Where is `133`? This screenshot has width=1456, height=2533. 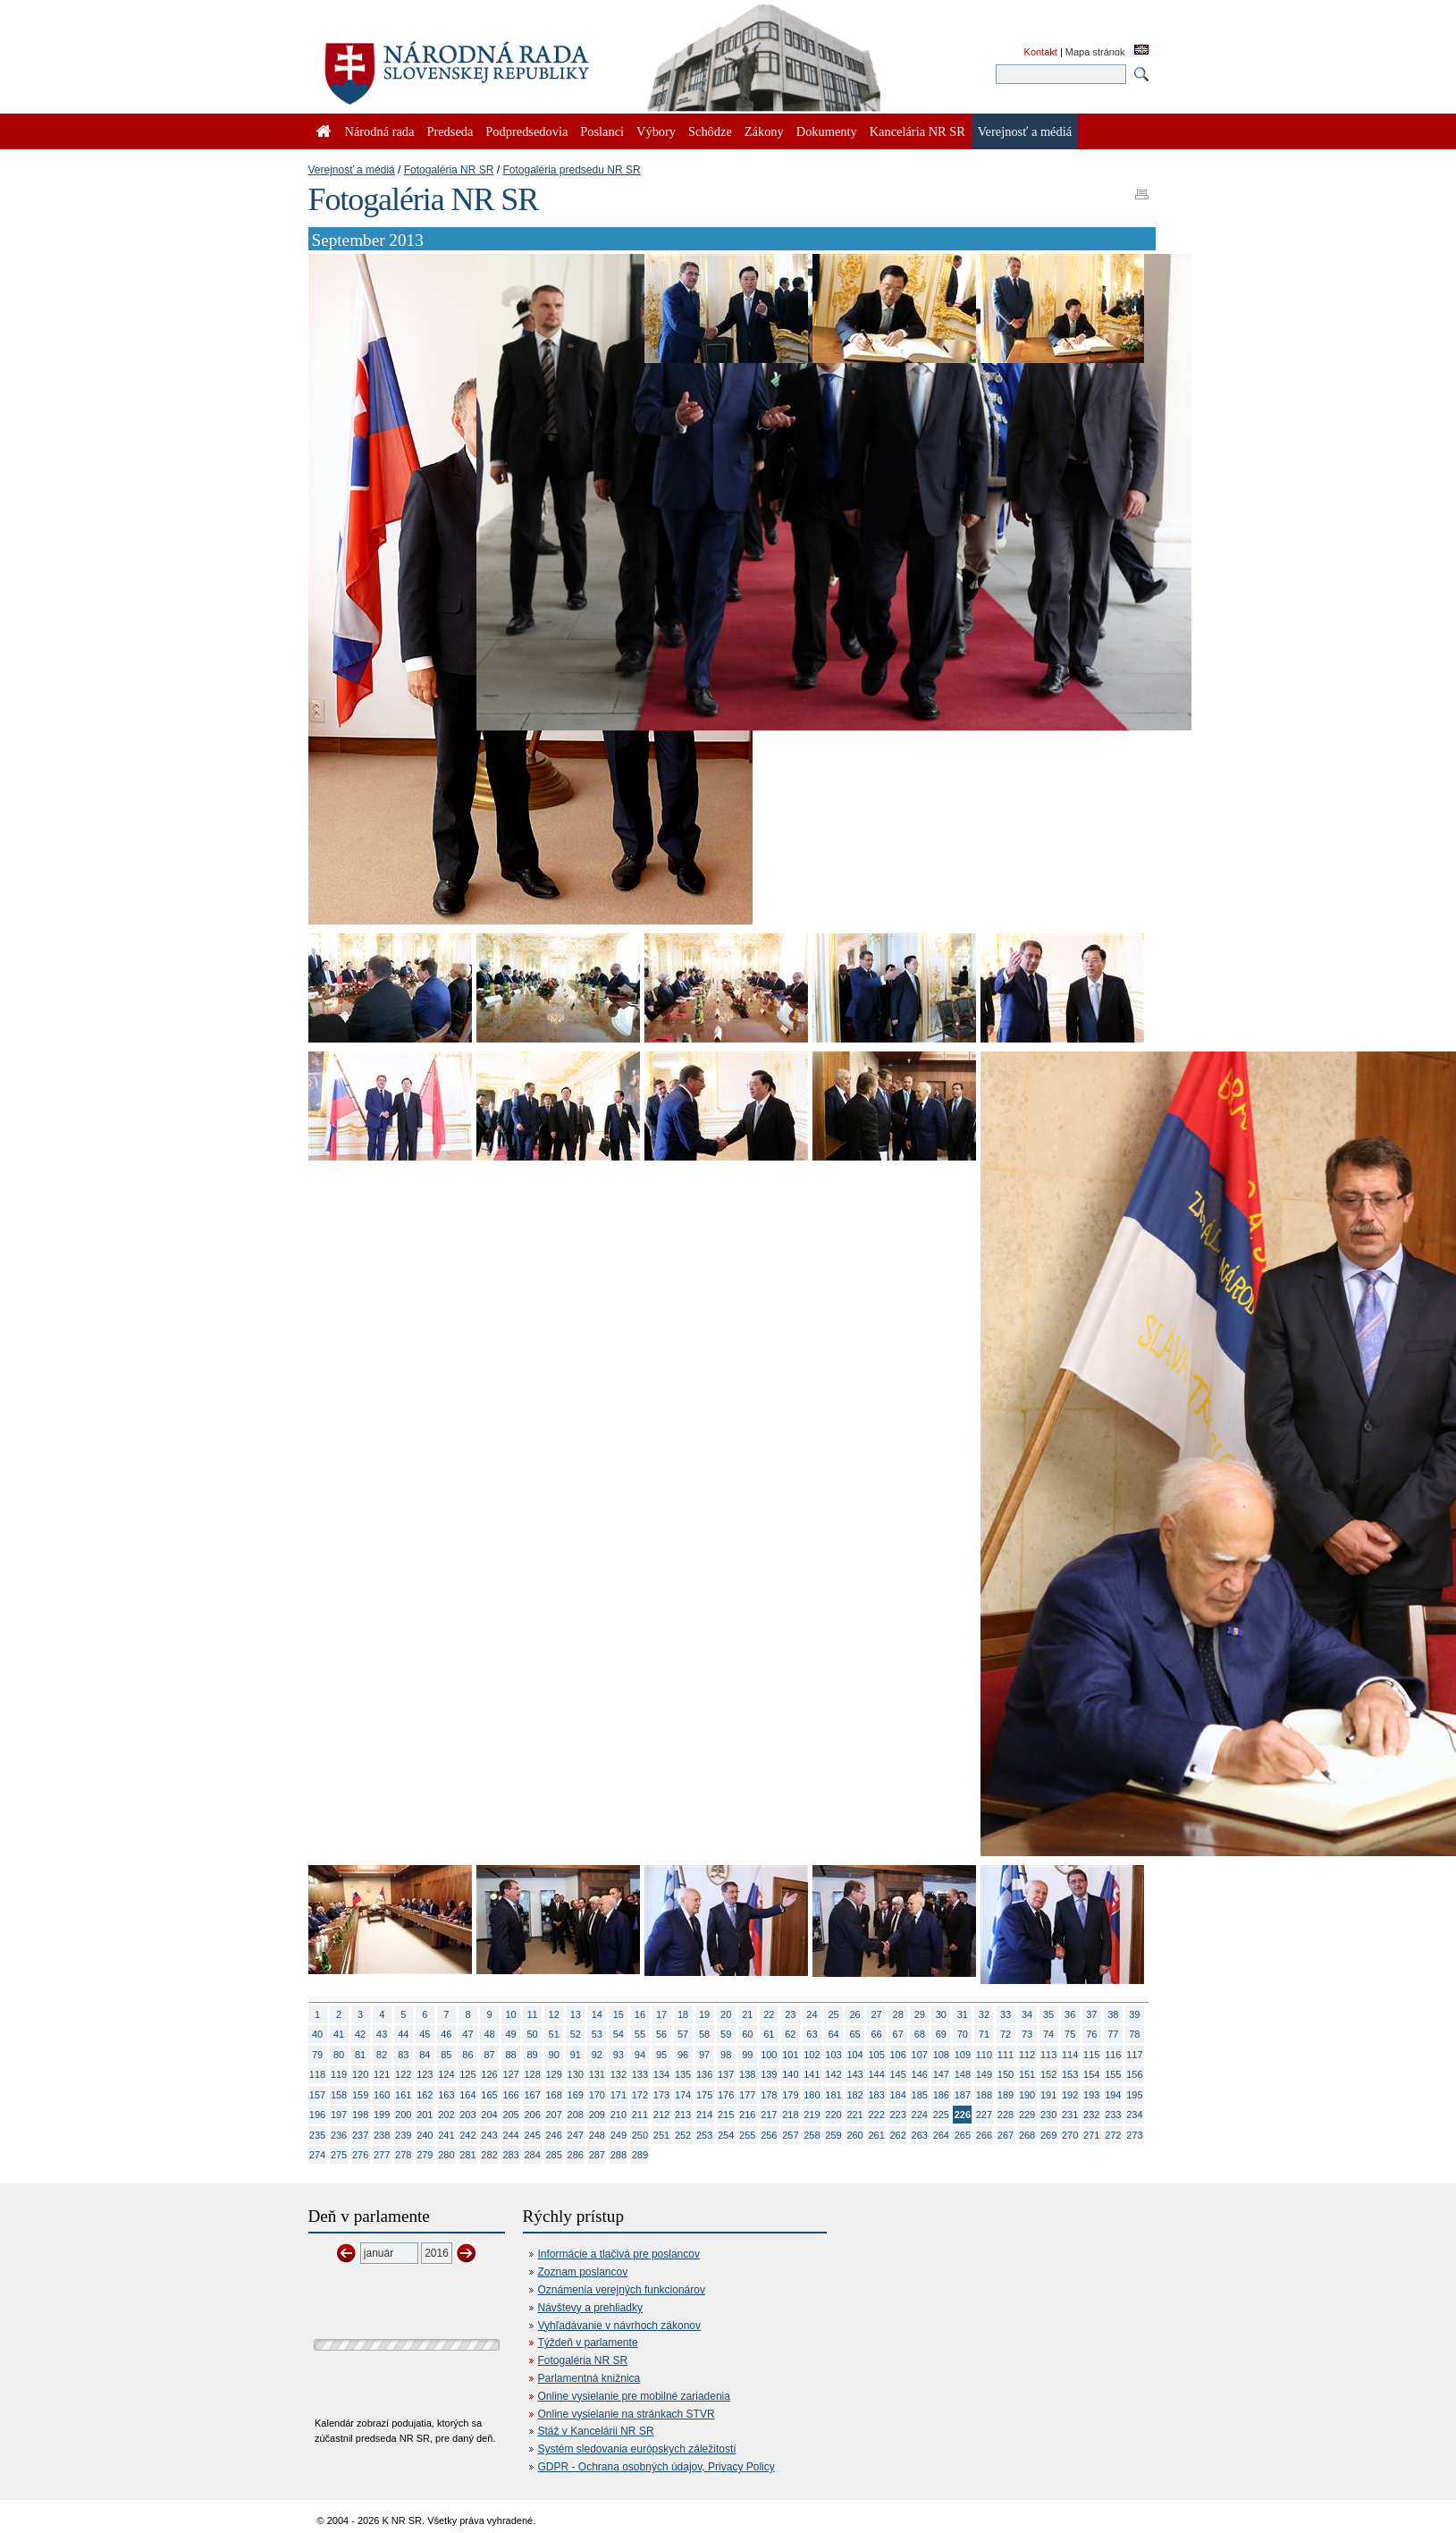
133 is located at coordinates (640, 2074).